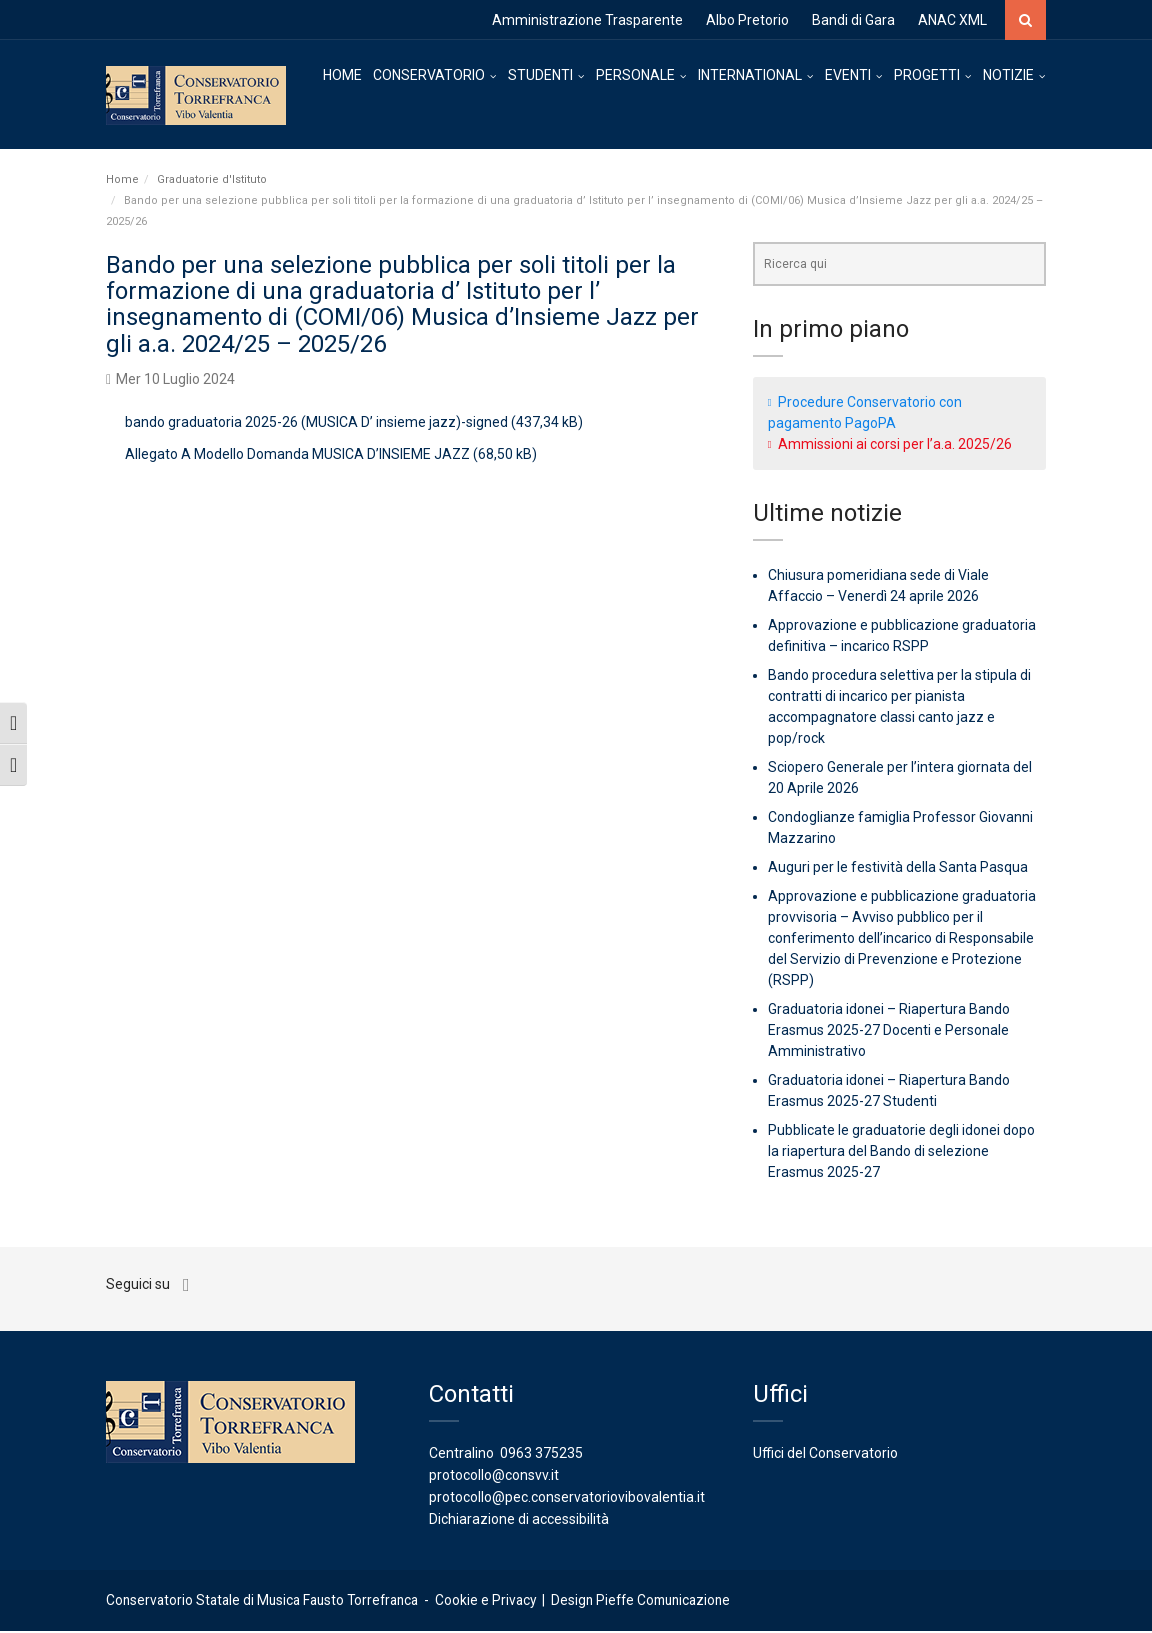  I want to click on Home, so click(122, 180).